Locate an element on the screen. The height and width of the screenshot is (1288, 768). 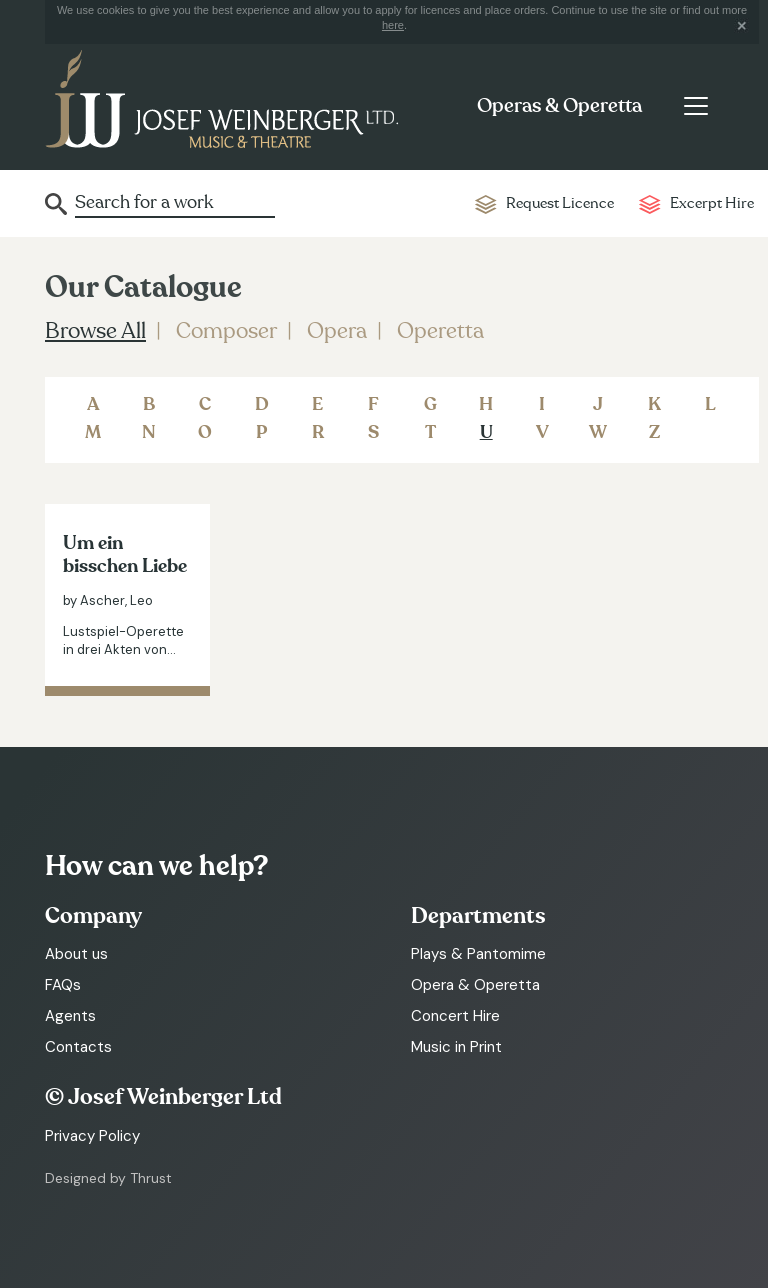
Agents is located at coordinates (70, 1016).